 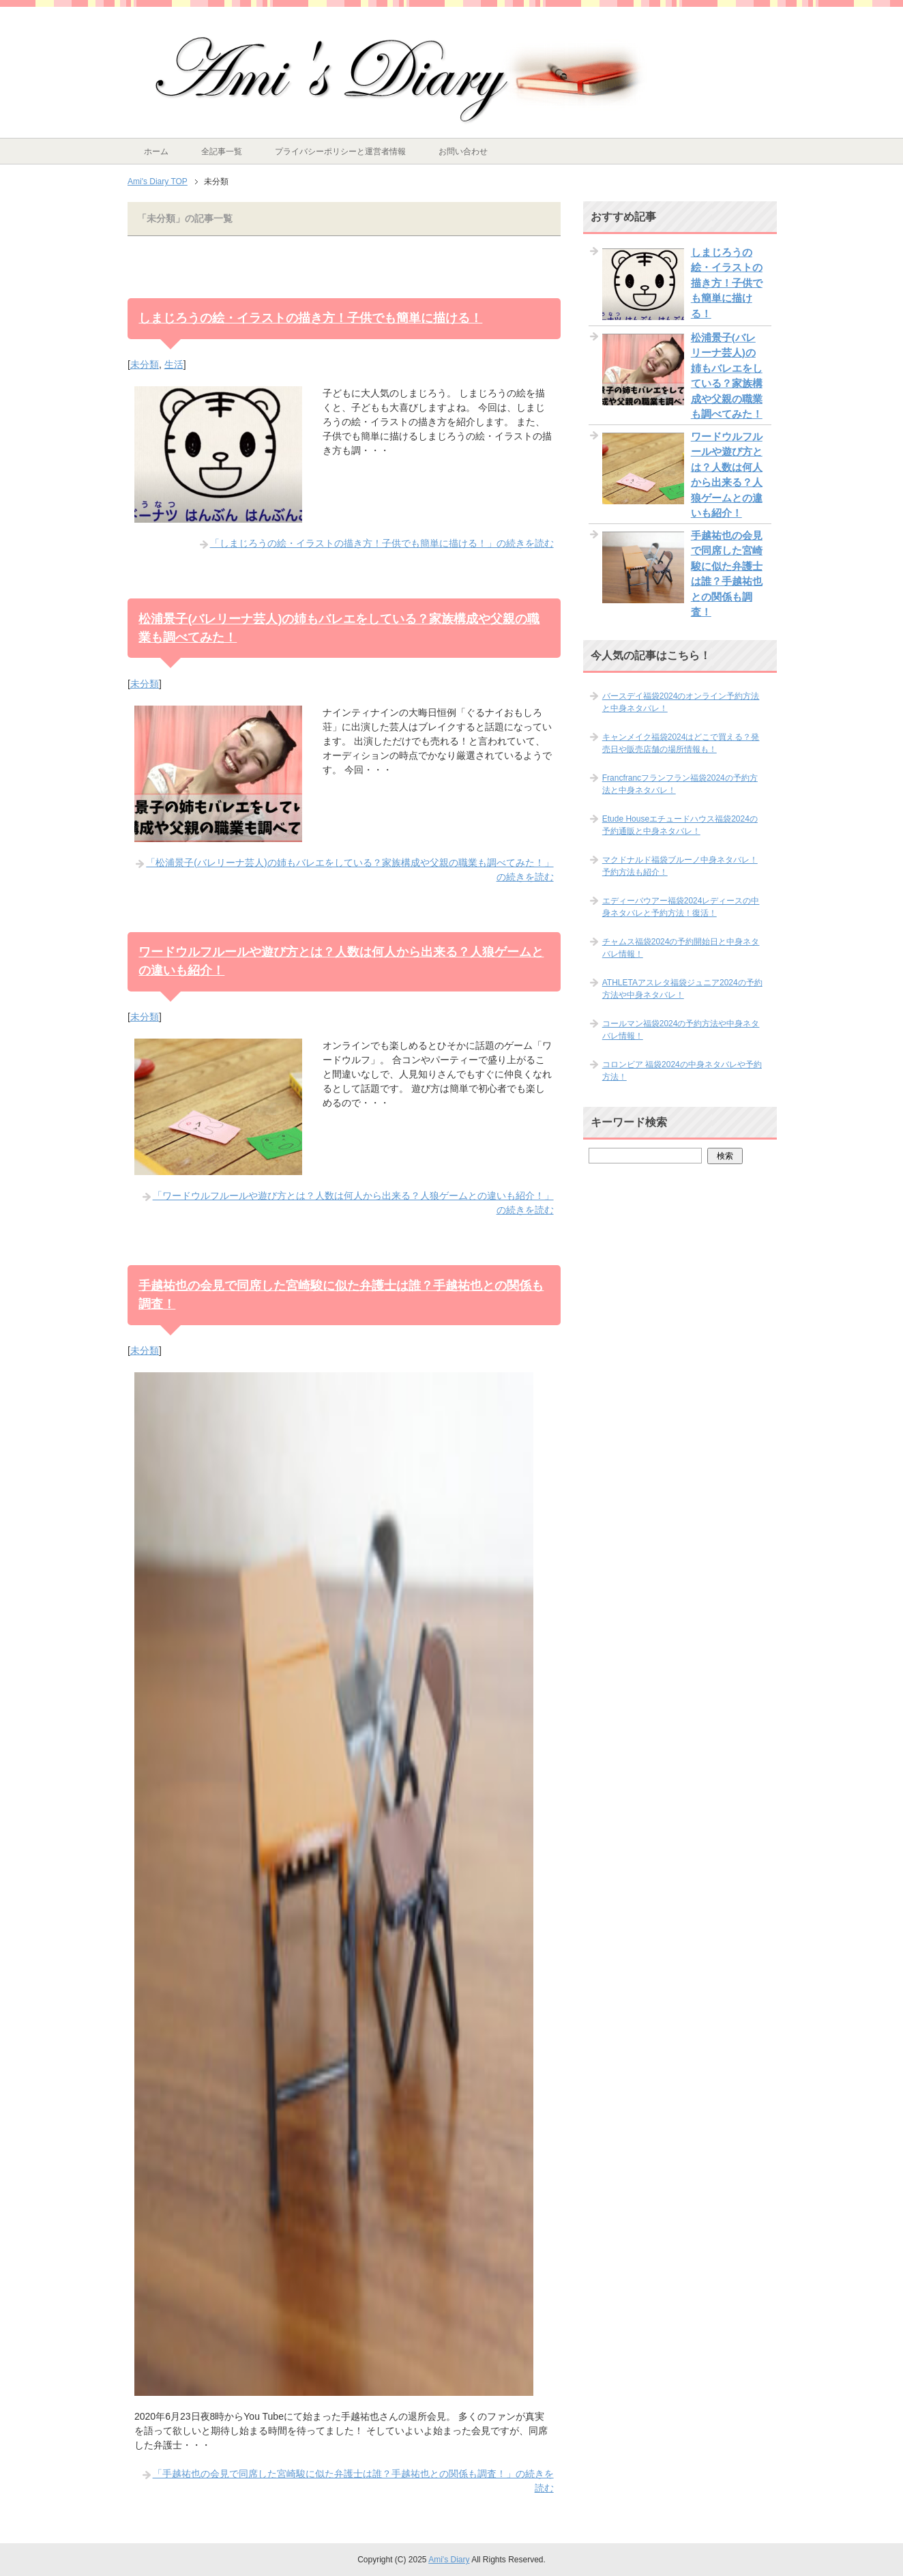 What do you see at coordinates (681, 948) in the screenshot?
I see `チャムス福袋2024の予約開始日と中身ネタバレ情報！` at bounding box center [681, 948].